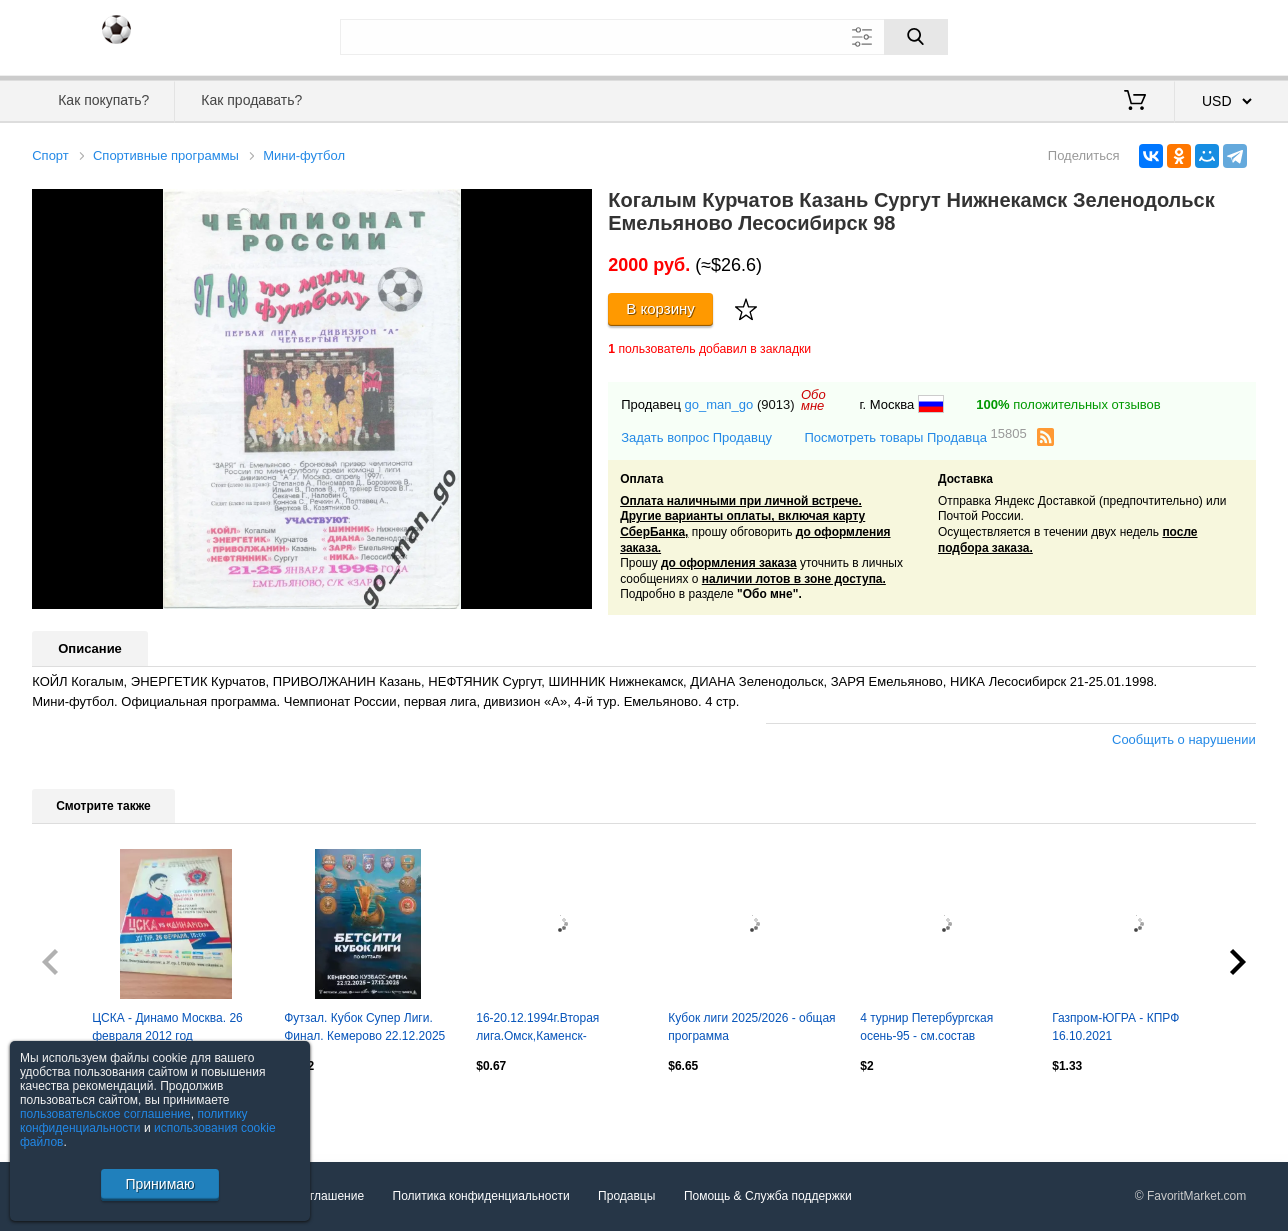 The width and height of the screenshot is (1288, 1231). I want to click on Спортивные программы, so click(166, 155).